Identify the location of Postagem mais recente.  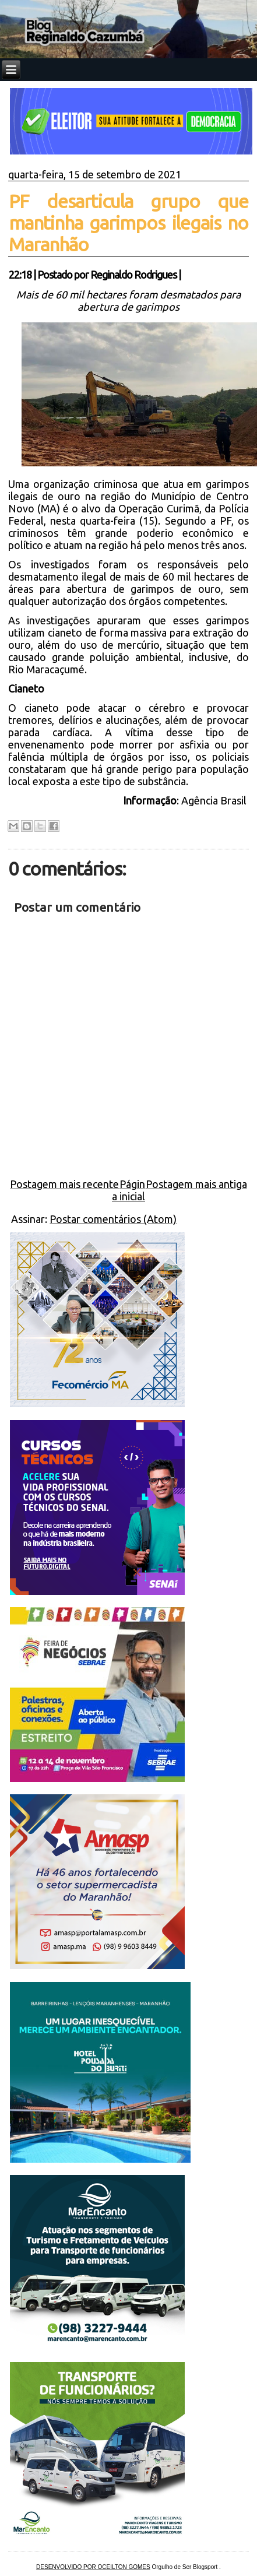
(64, 1184).